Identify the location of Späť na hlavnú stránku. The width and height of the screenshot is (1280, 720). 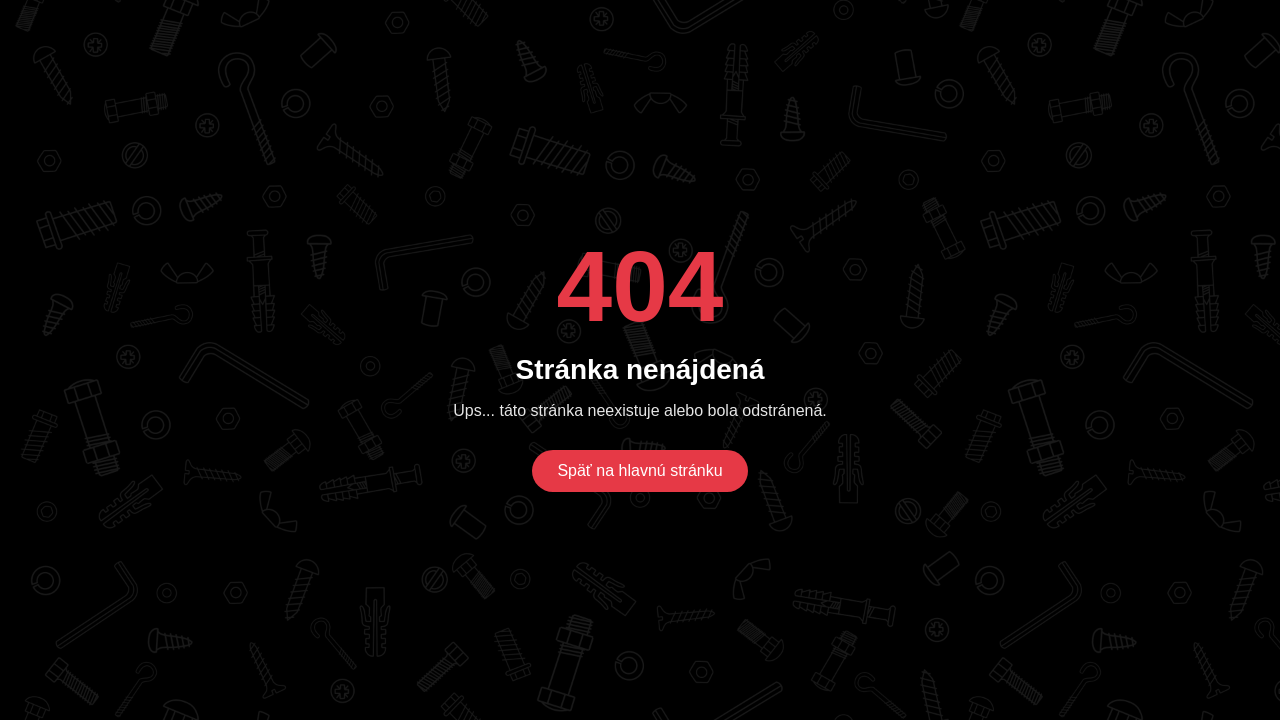
(639, 470).